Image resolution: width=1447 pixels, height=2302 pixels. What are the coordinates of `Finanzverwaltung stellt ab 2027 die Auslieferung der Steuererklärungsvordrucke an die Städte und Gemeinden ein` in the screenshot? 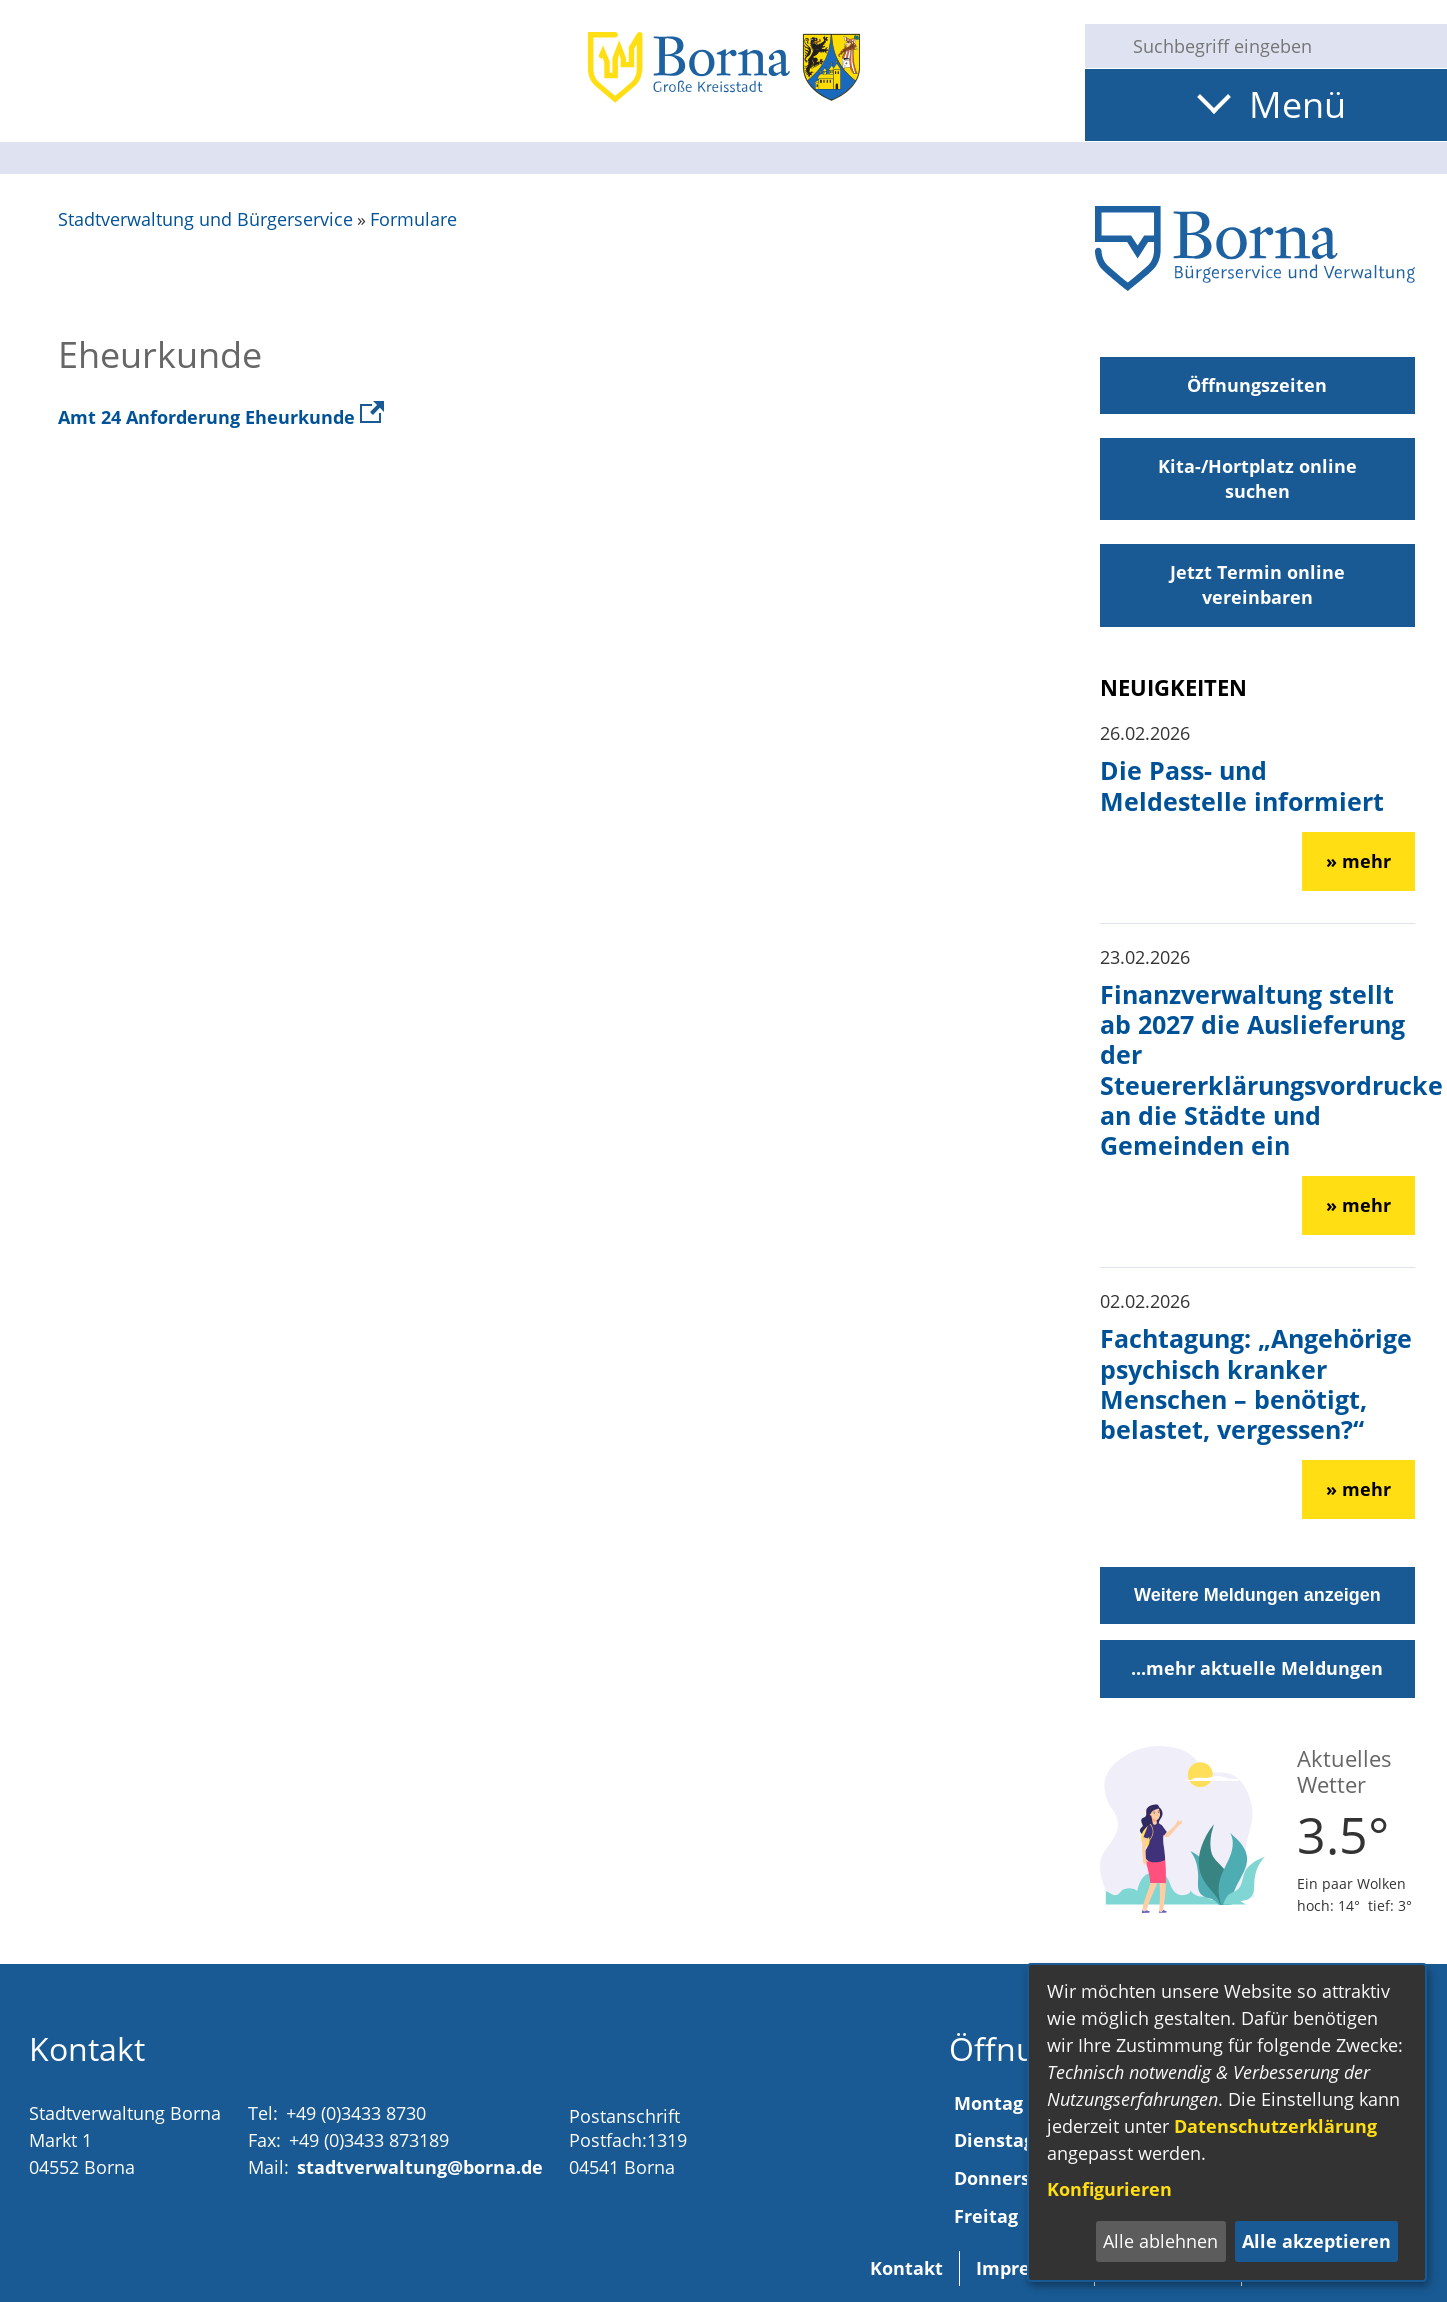 It's located at (1271, 1069).